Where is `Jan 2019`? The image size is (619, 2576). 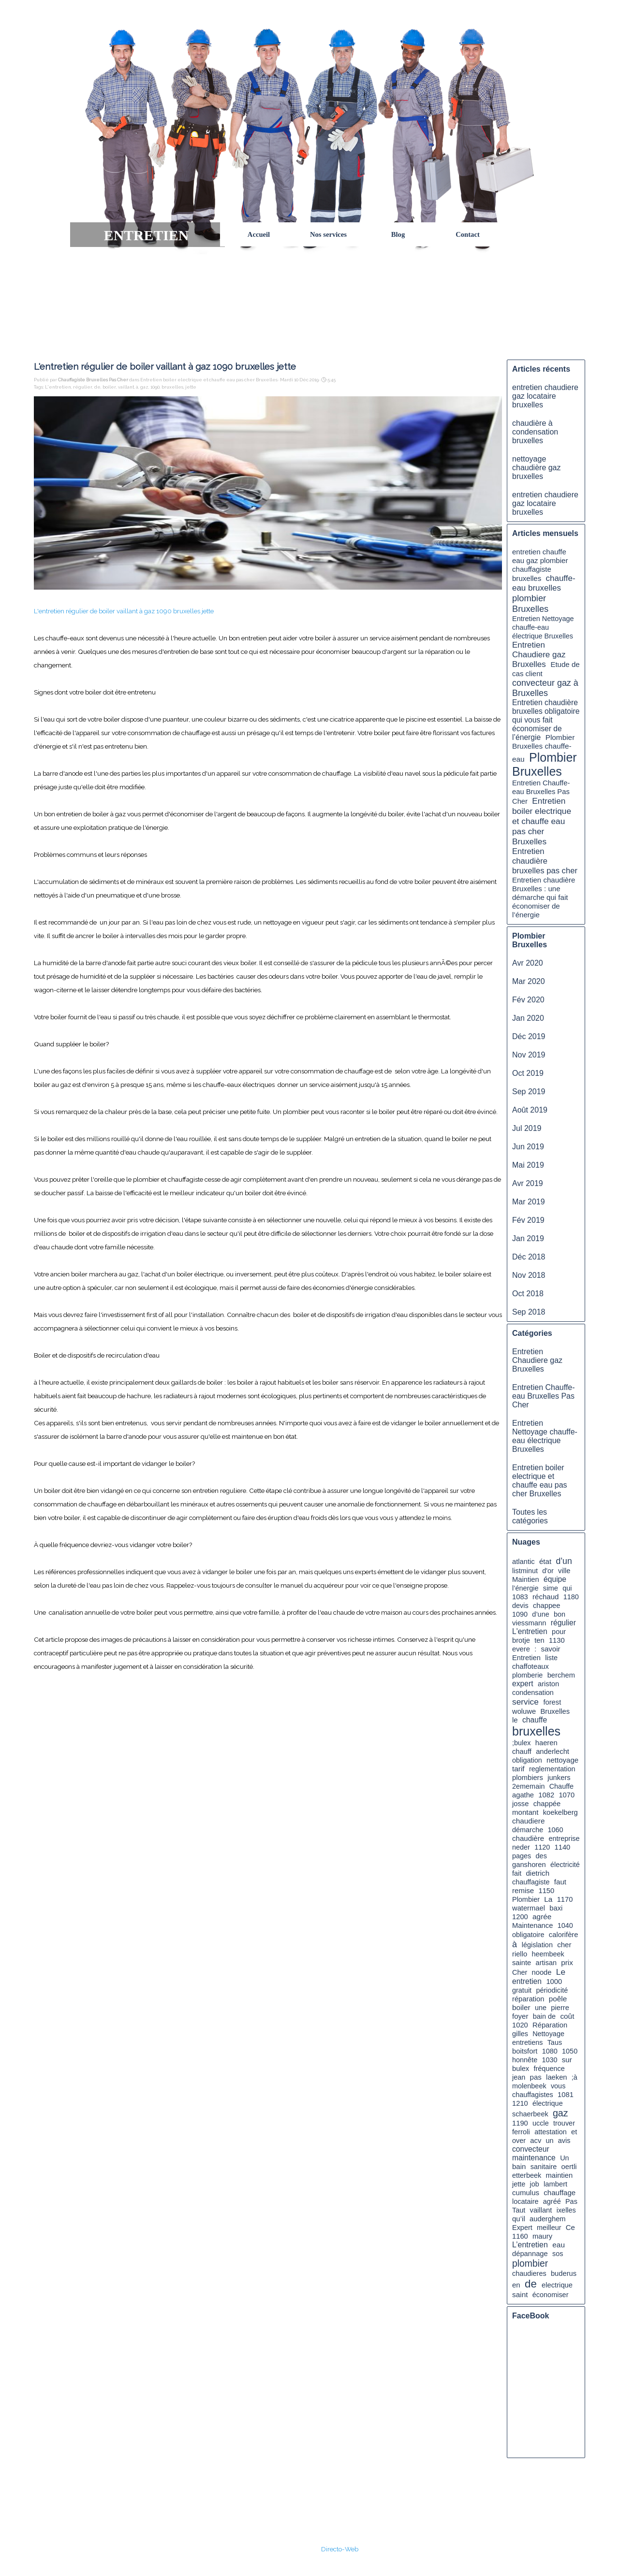
Jan 2019 is located at coordinates (528, 1238).